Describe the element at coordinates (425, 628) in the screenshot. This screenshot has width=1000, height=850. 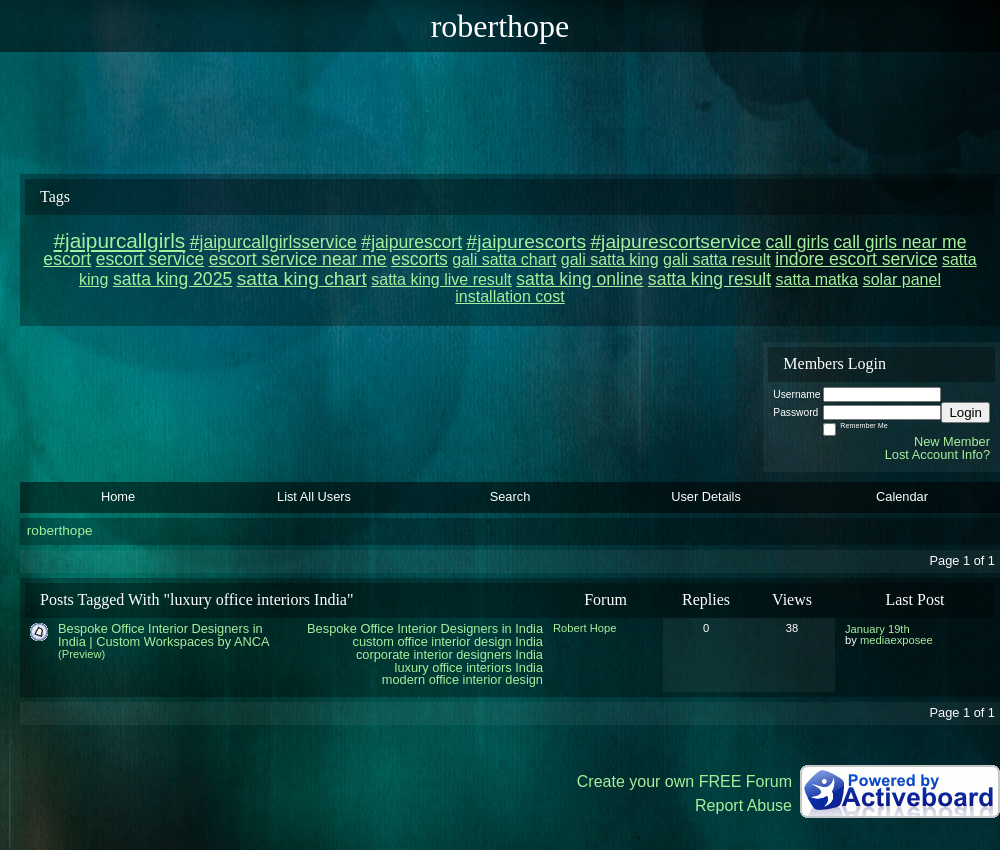
I see `Bespoke Office Interior Designers in India` at that location.